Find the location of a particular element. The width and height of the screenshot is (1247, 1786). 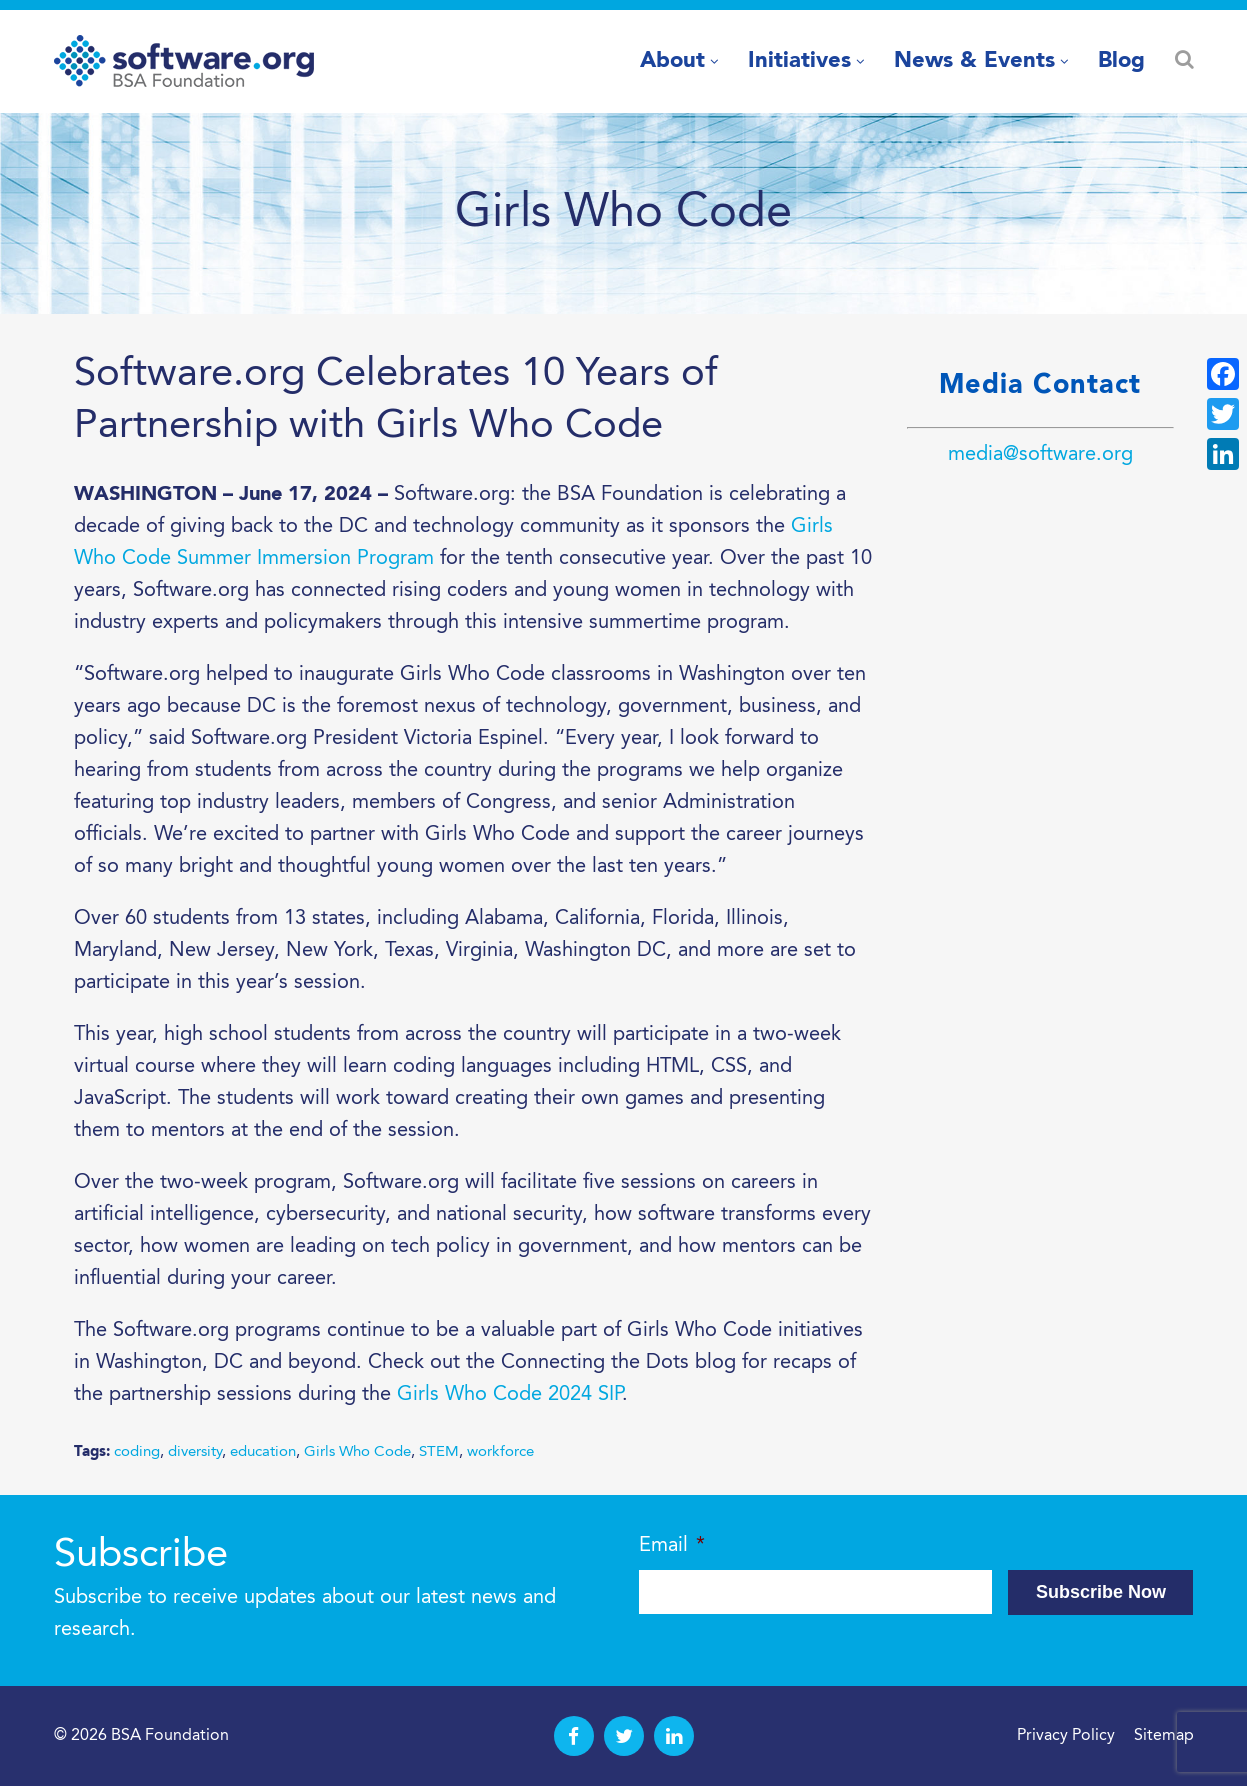

Initiatives is located at coordinates (799, 61).